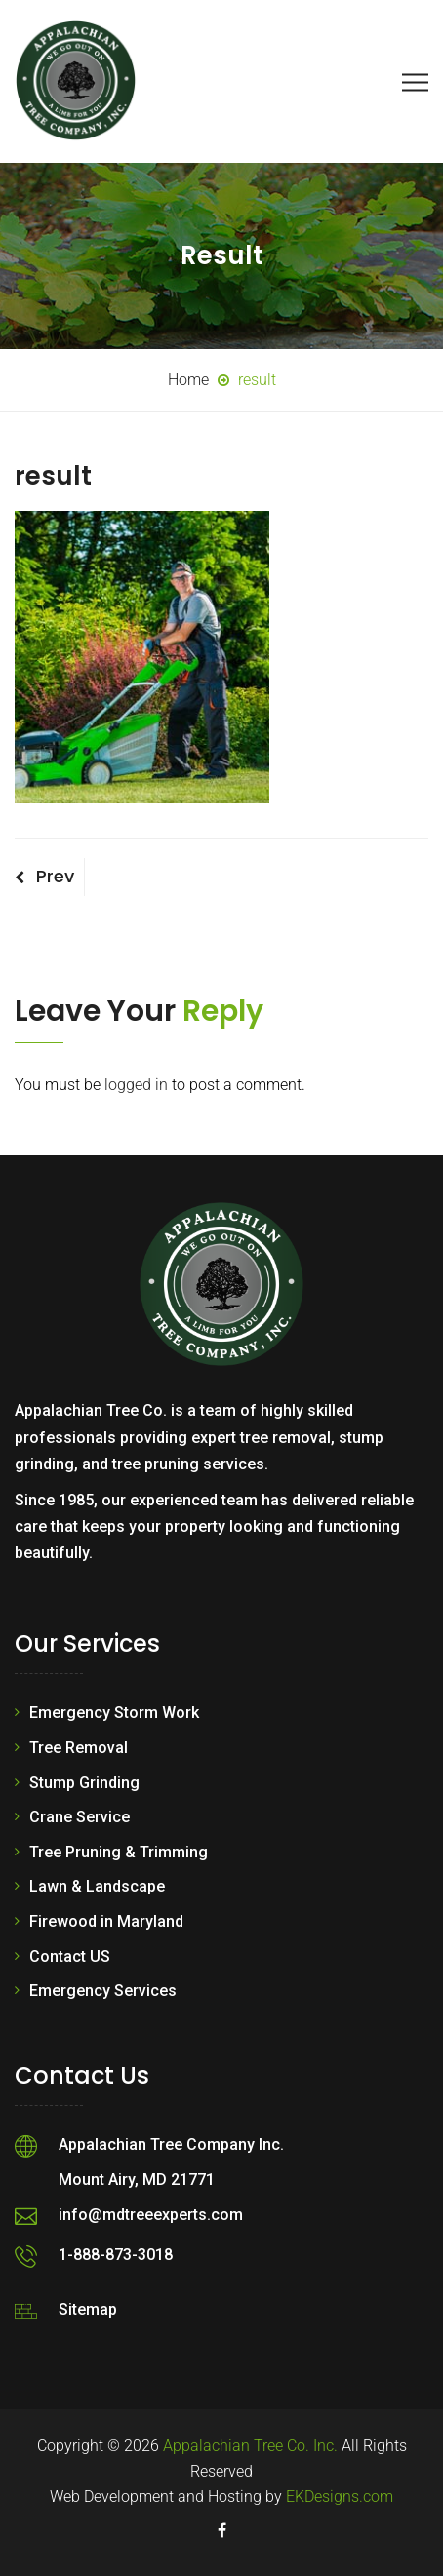 The width and height of the screenshot is (443, 2576). What do you see at coordinates (118, 1852) in the screenshot?
I see `Tree Pruning & Trimming` at bounding box center [118, 1852].